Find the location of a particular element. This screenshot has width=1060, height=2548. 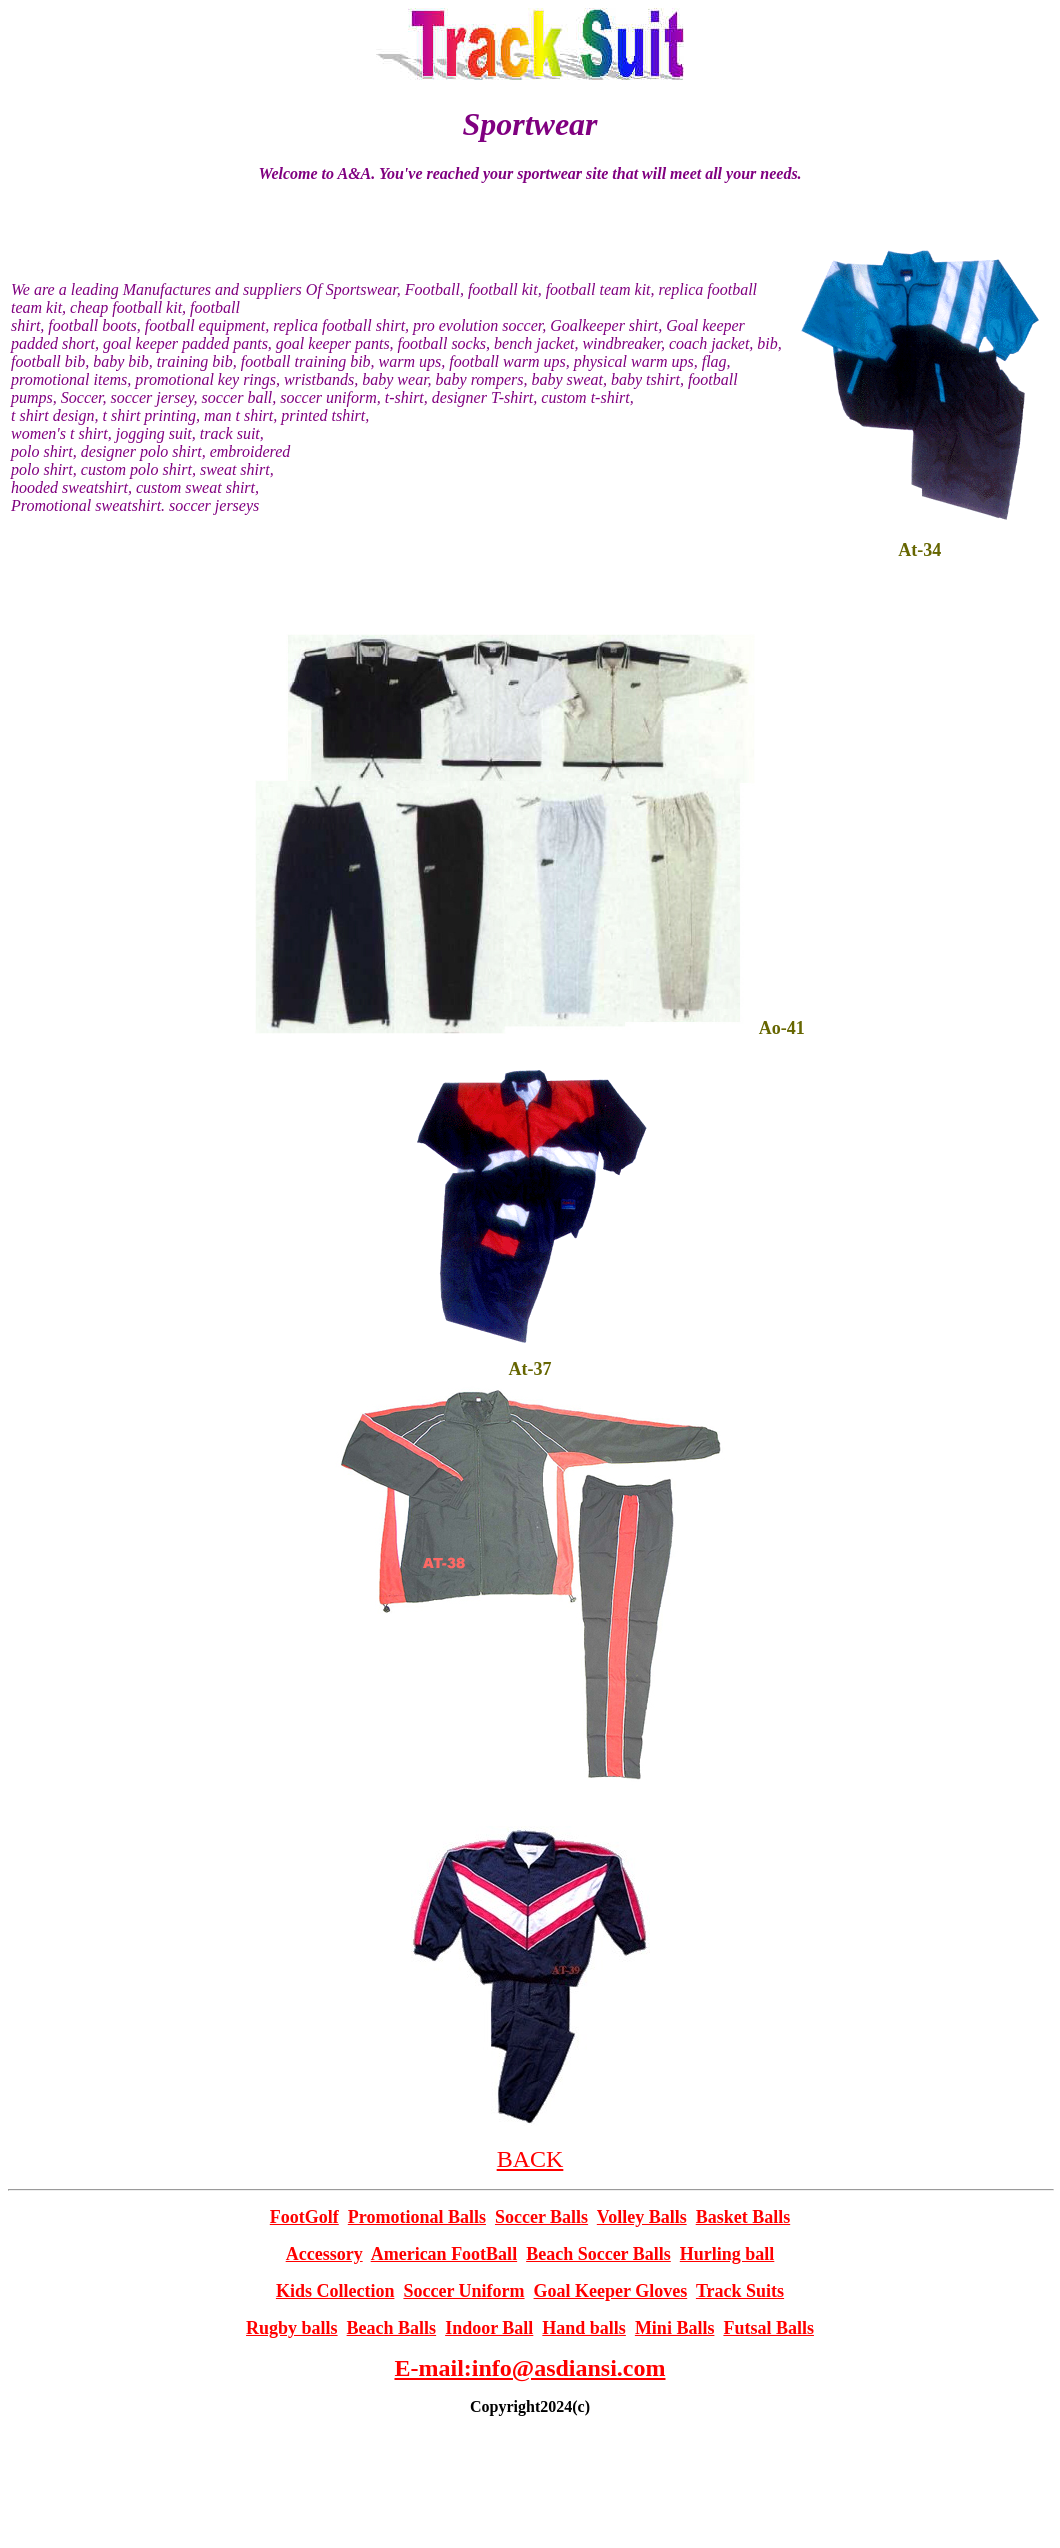

Futsal Balls is located at coordinates (768, 2328).